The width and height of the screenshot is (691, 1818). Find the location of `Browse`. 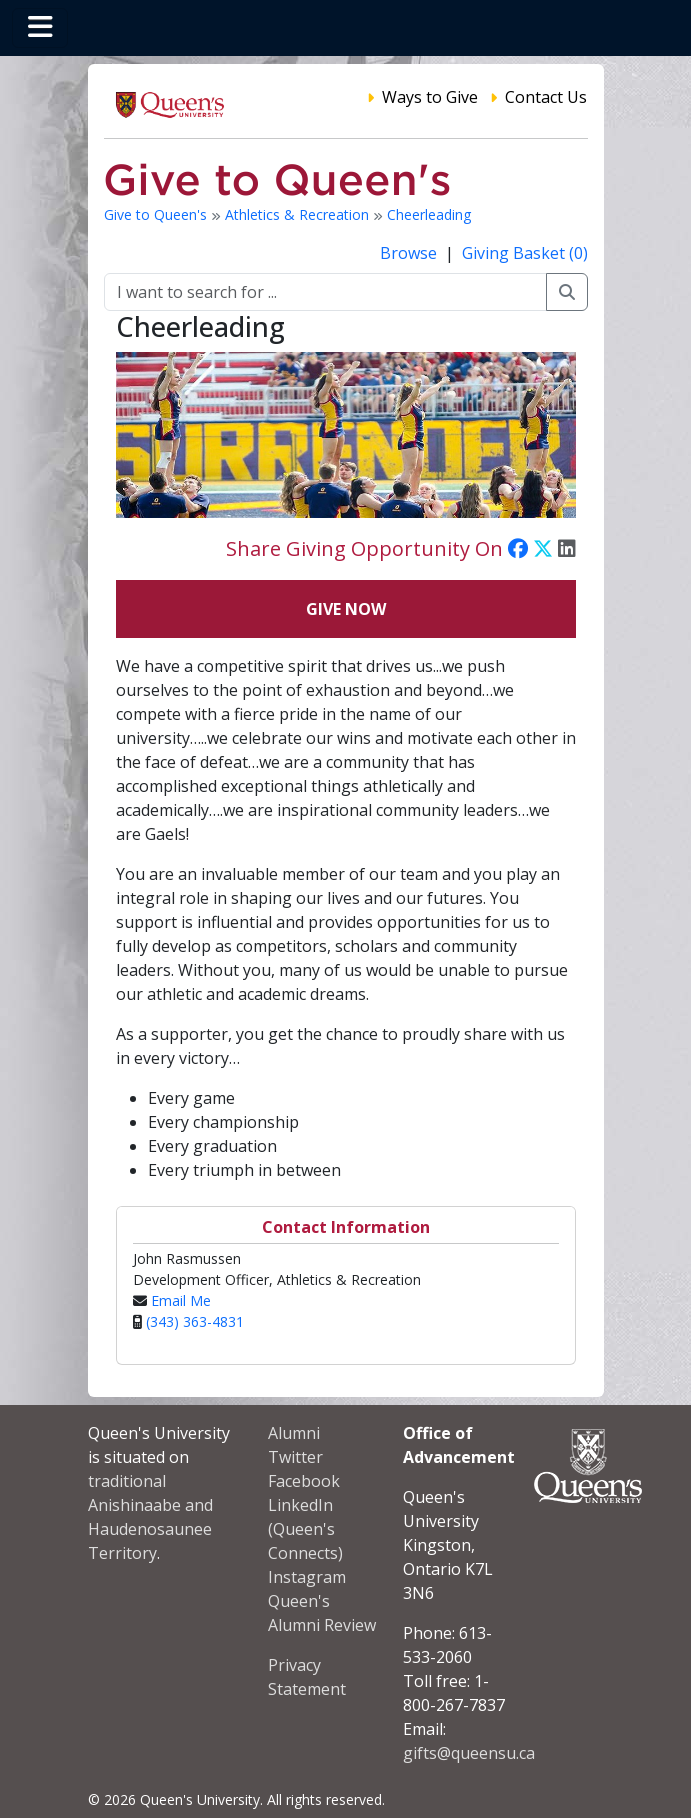

Browse is located at coordinates (410, 253).